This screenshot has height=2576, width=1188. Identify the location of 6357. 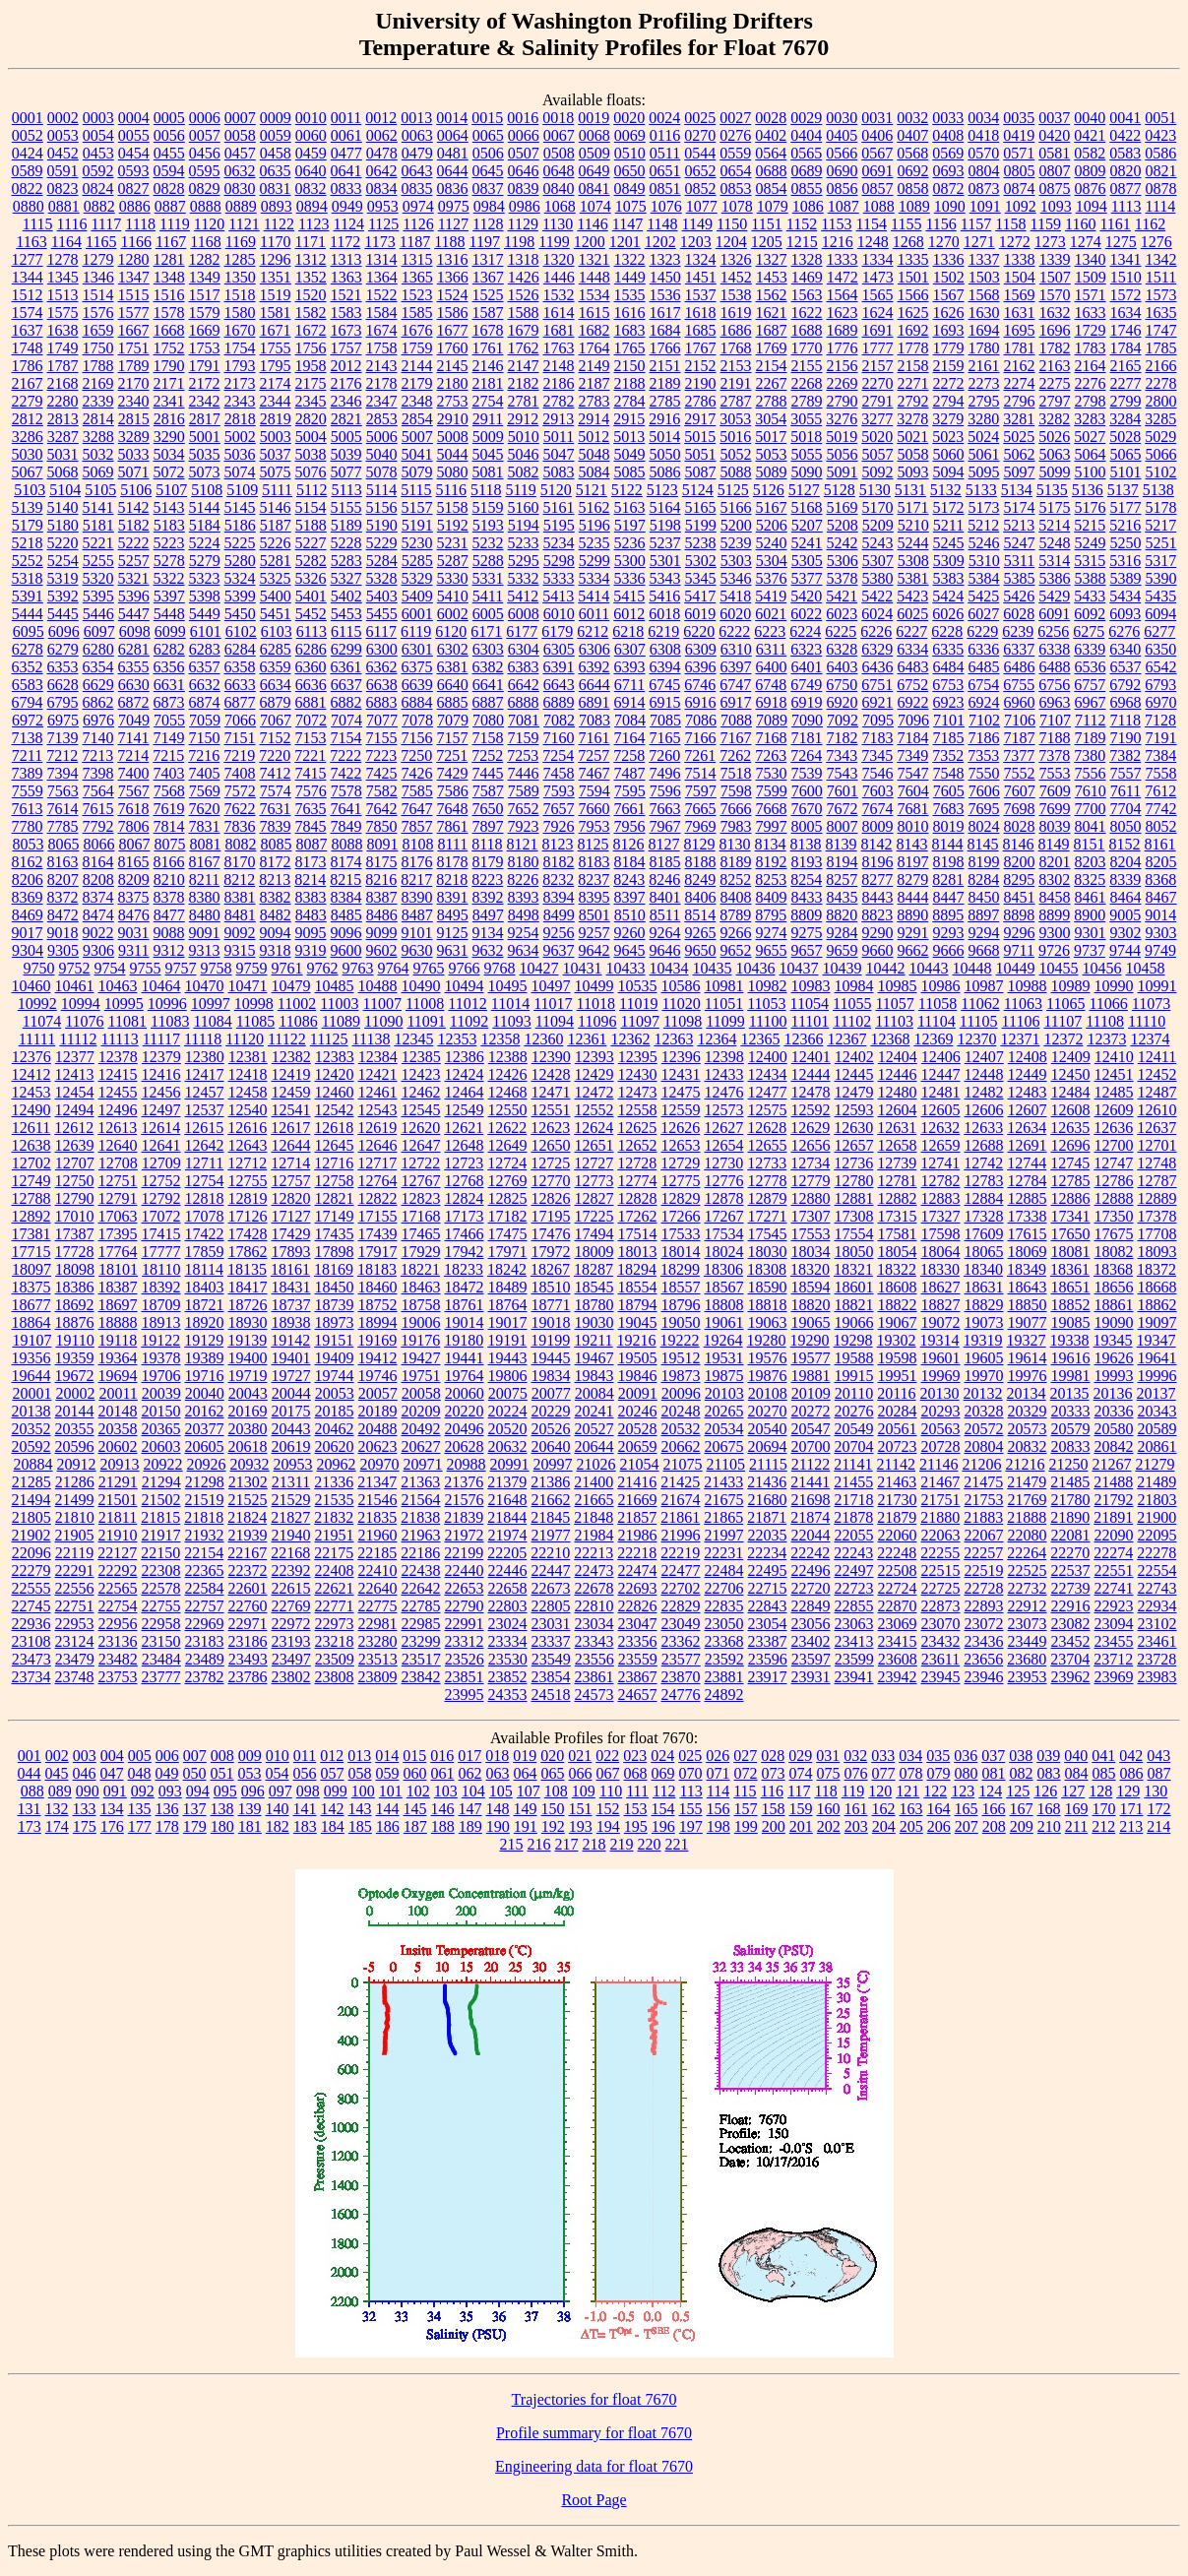
(204, 667).